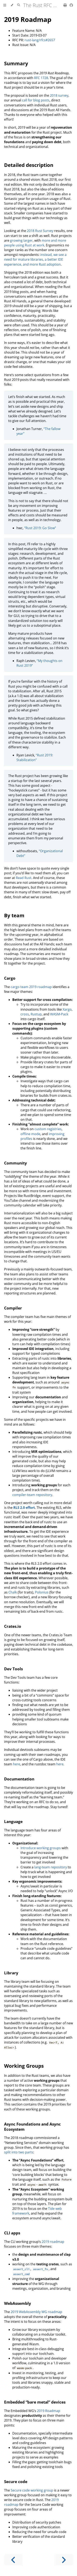  I want to click on offline mode, so click(30, 1134).